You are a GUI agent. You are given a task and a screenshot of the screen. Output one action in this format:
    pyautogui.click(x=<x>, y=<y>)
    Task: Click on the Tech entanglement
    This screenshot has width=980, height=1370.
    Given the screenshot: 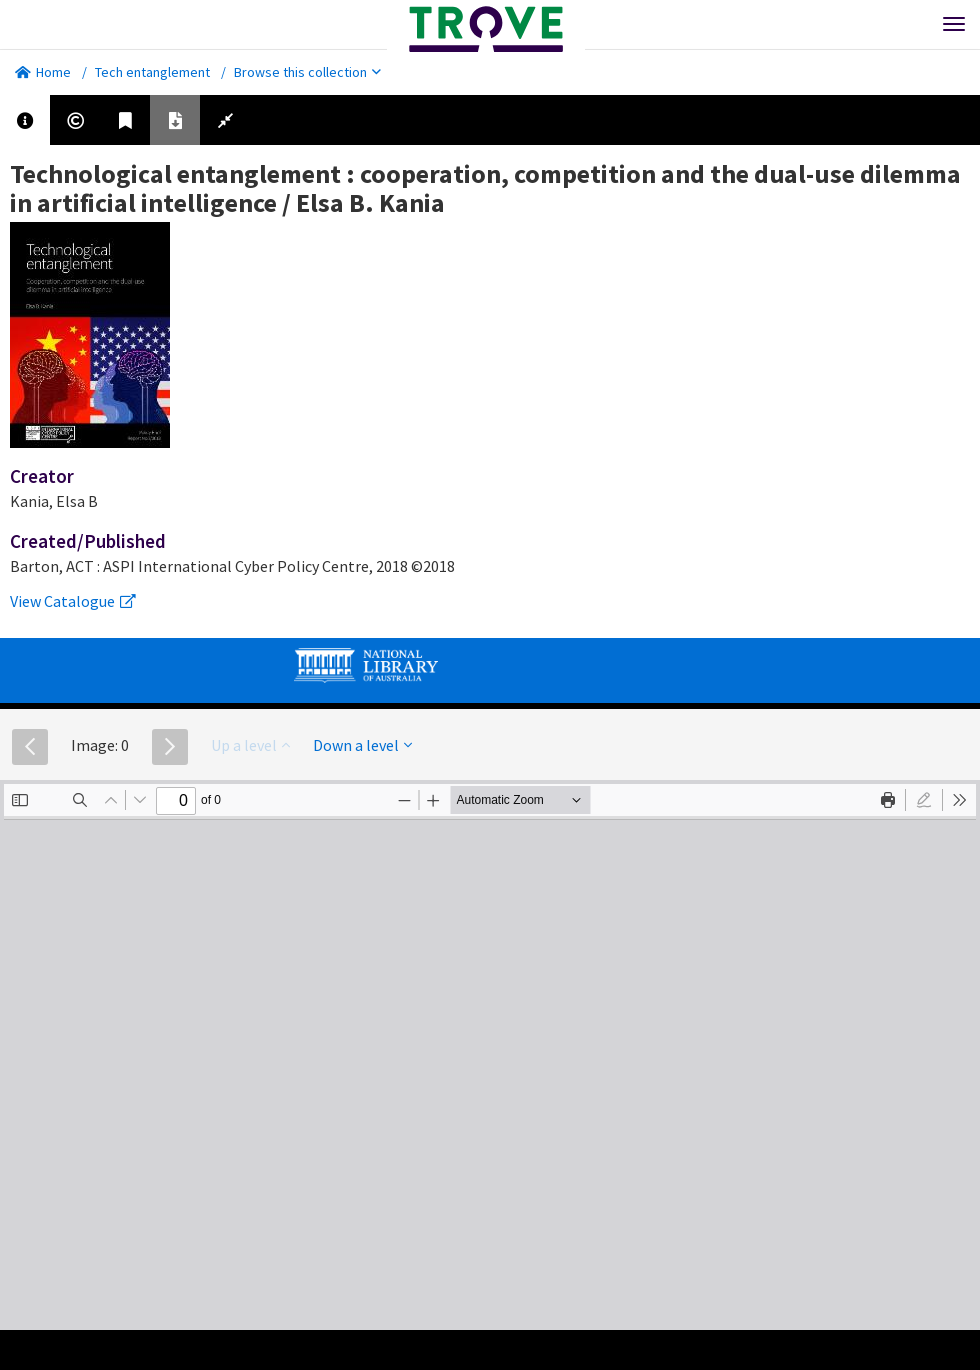 What is the action you would take?
    pyautogui.click(x=152, y=72)
    